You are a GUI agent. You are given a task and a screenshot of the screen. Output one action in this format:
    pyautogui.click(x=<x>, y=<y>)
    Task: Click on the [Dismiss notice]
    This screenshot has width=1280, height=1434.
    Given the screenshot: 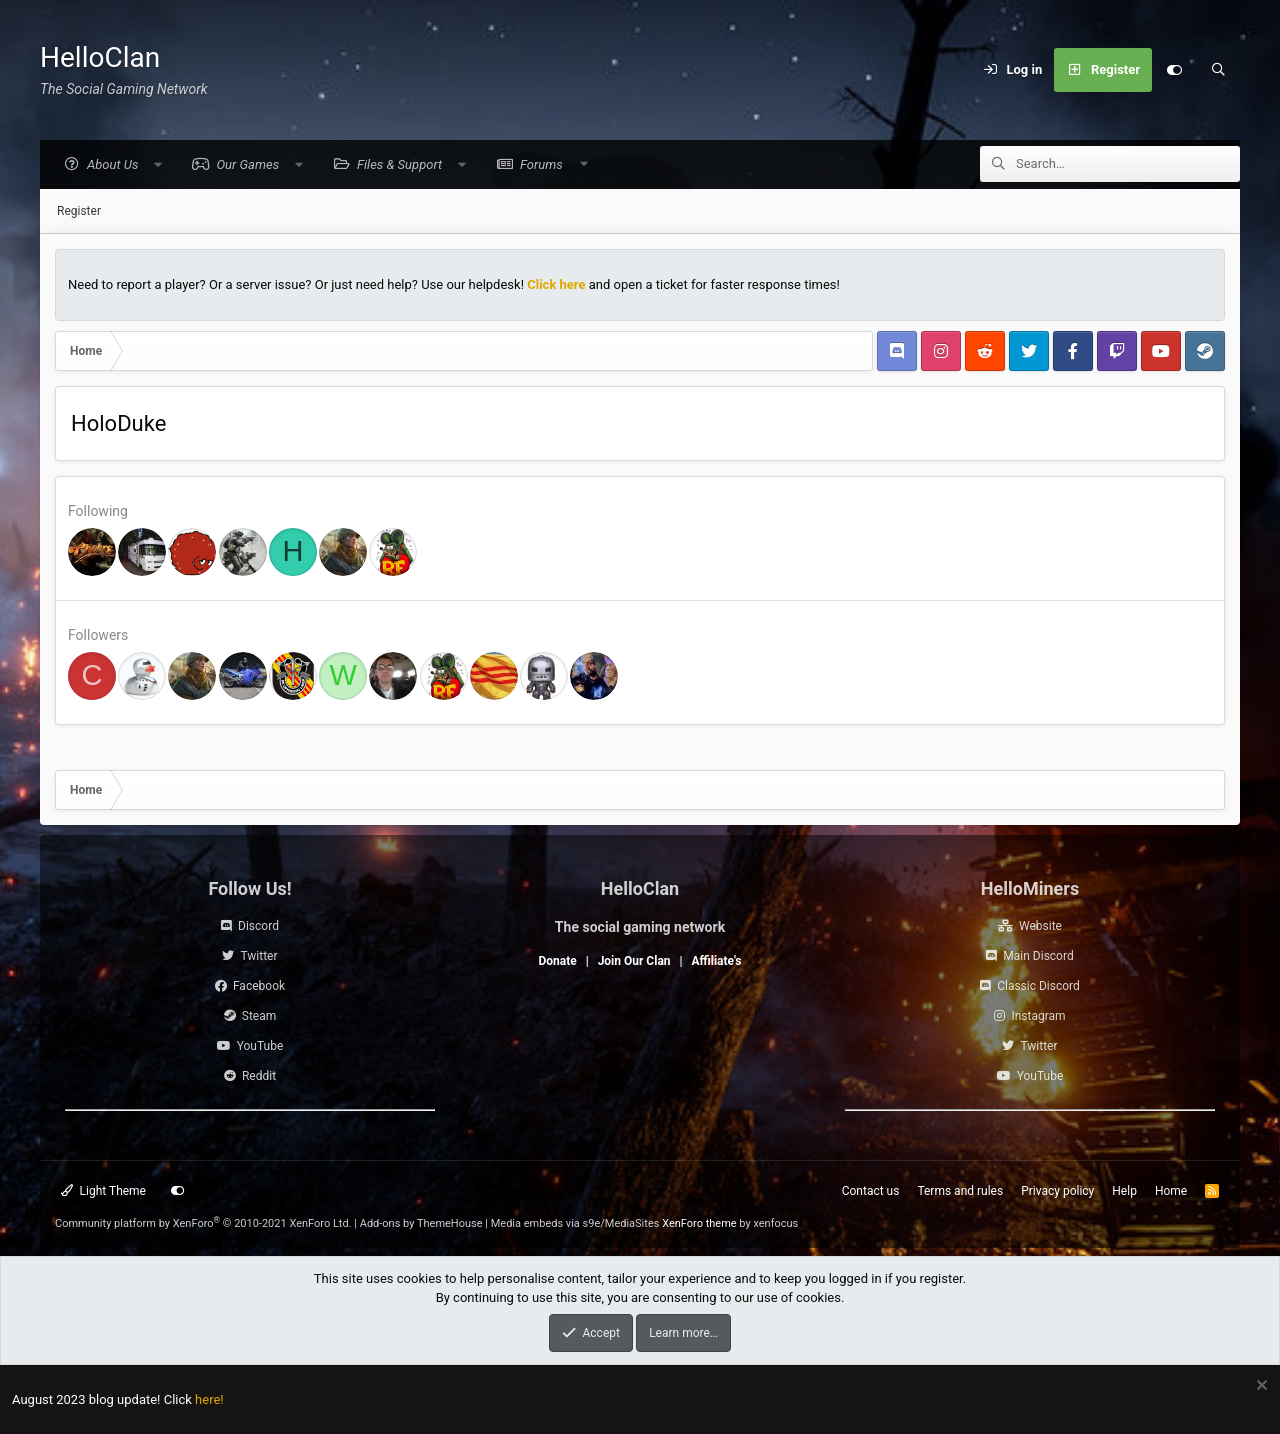 What is the action you would take?
    pyautogui.click(x=1259, y=1387)
    